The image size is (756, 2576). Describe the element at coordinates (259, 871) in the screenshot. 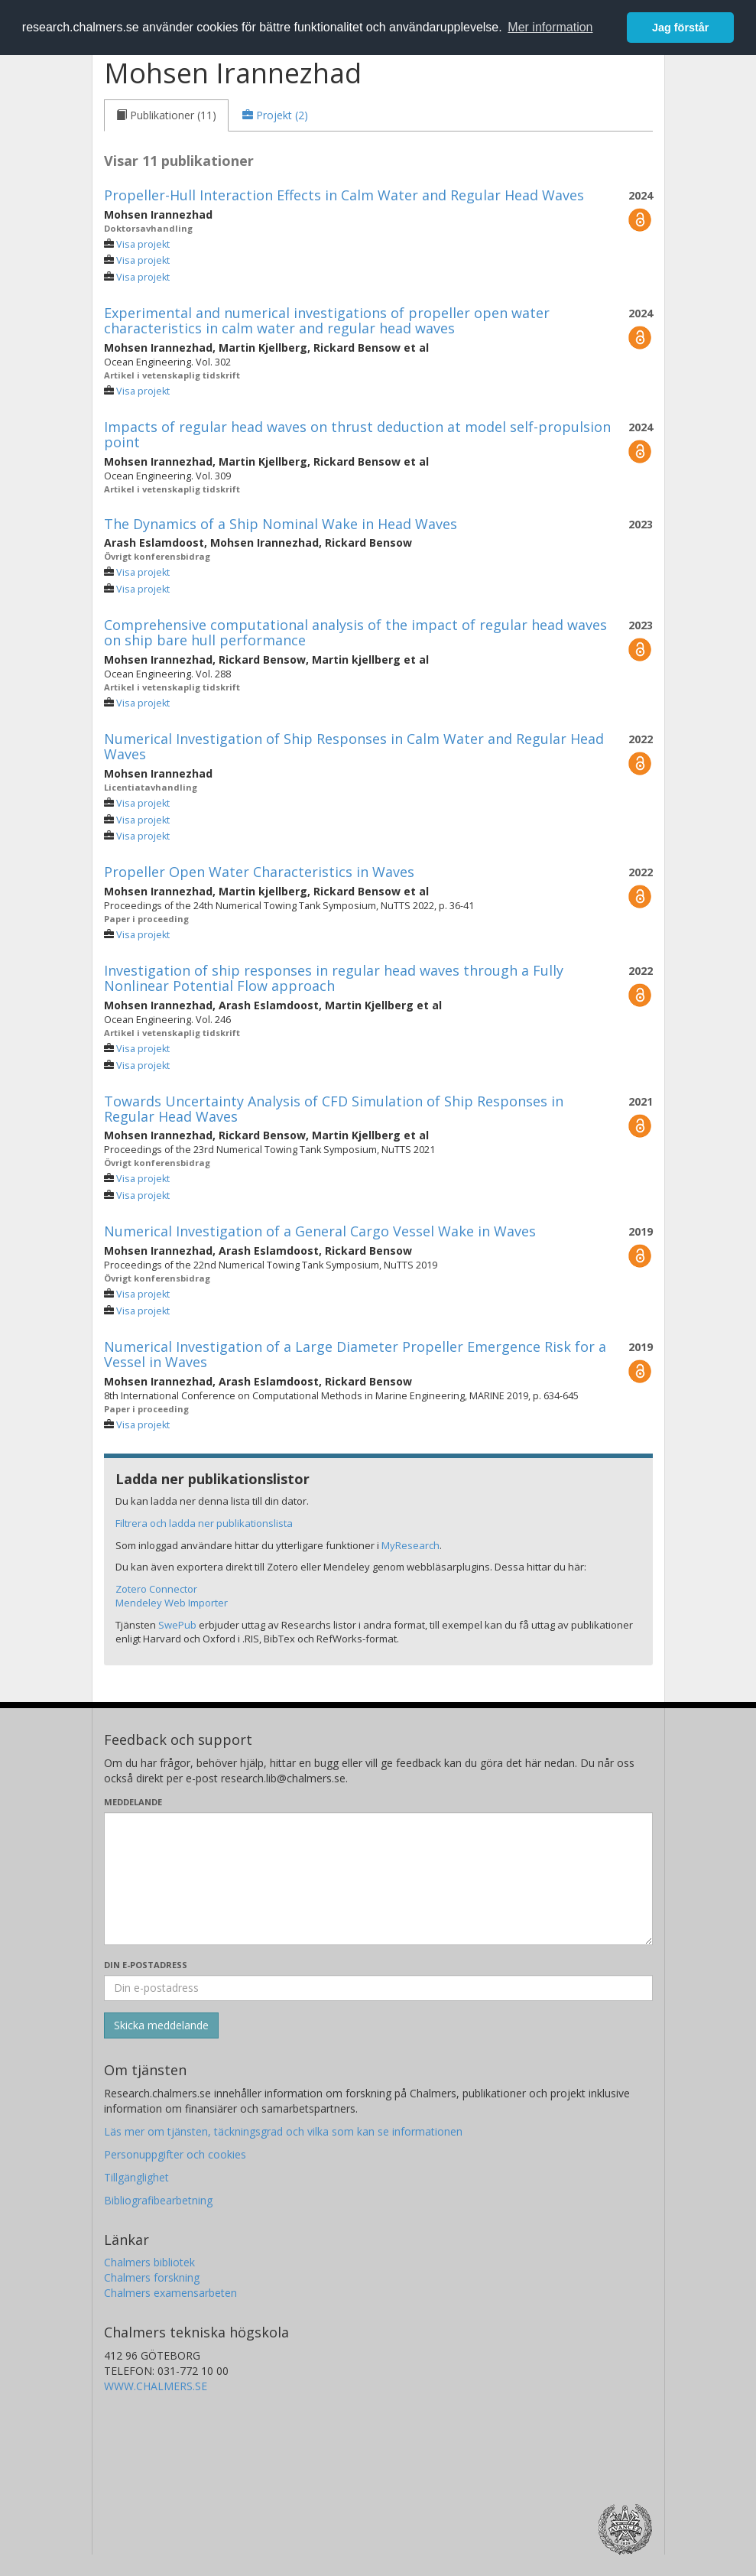

I see `Propeller Open Water Characteristics in Waves` at that location.